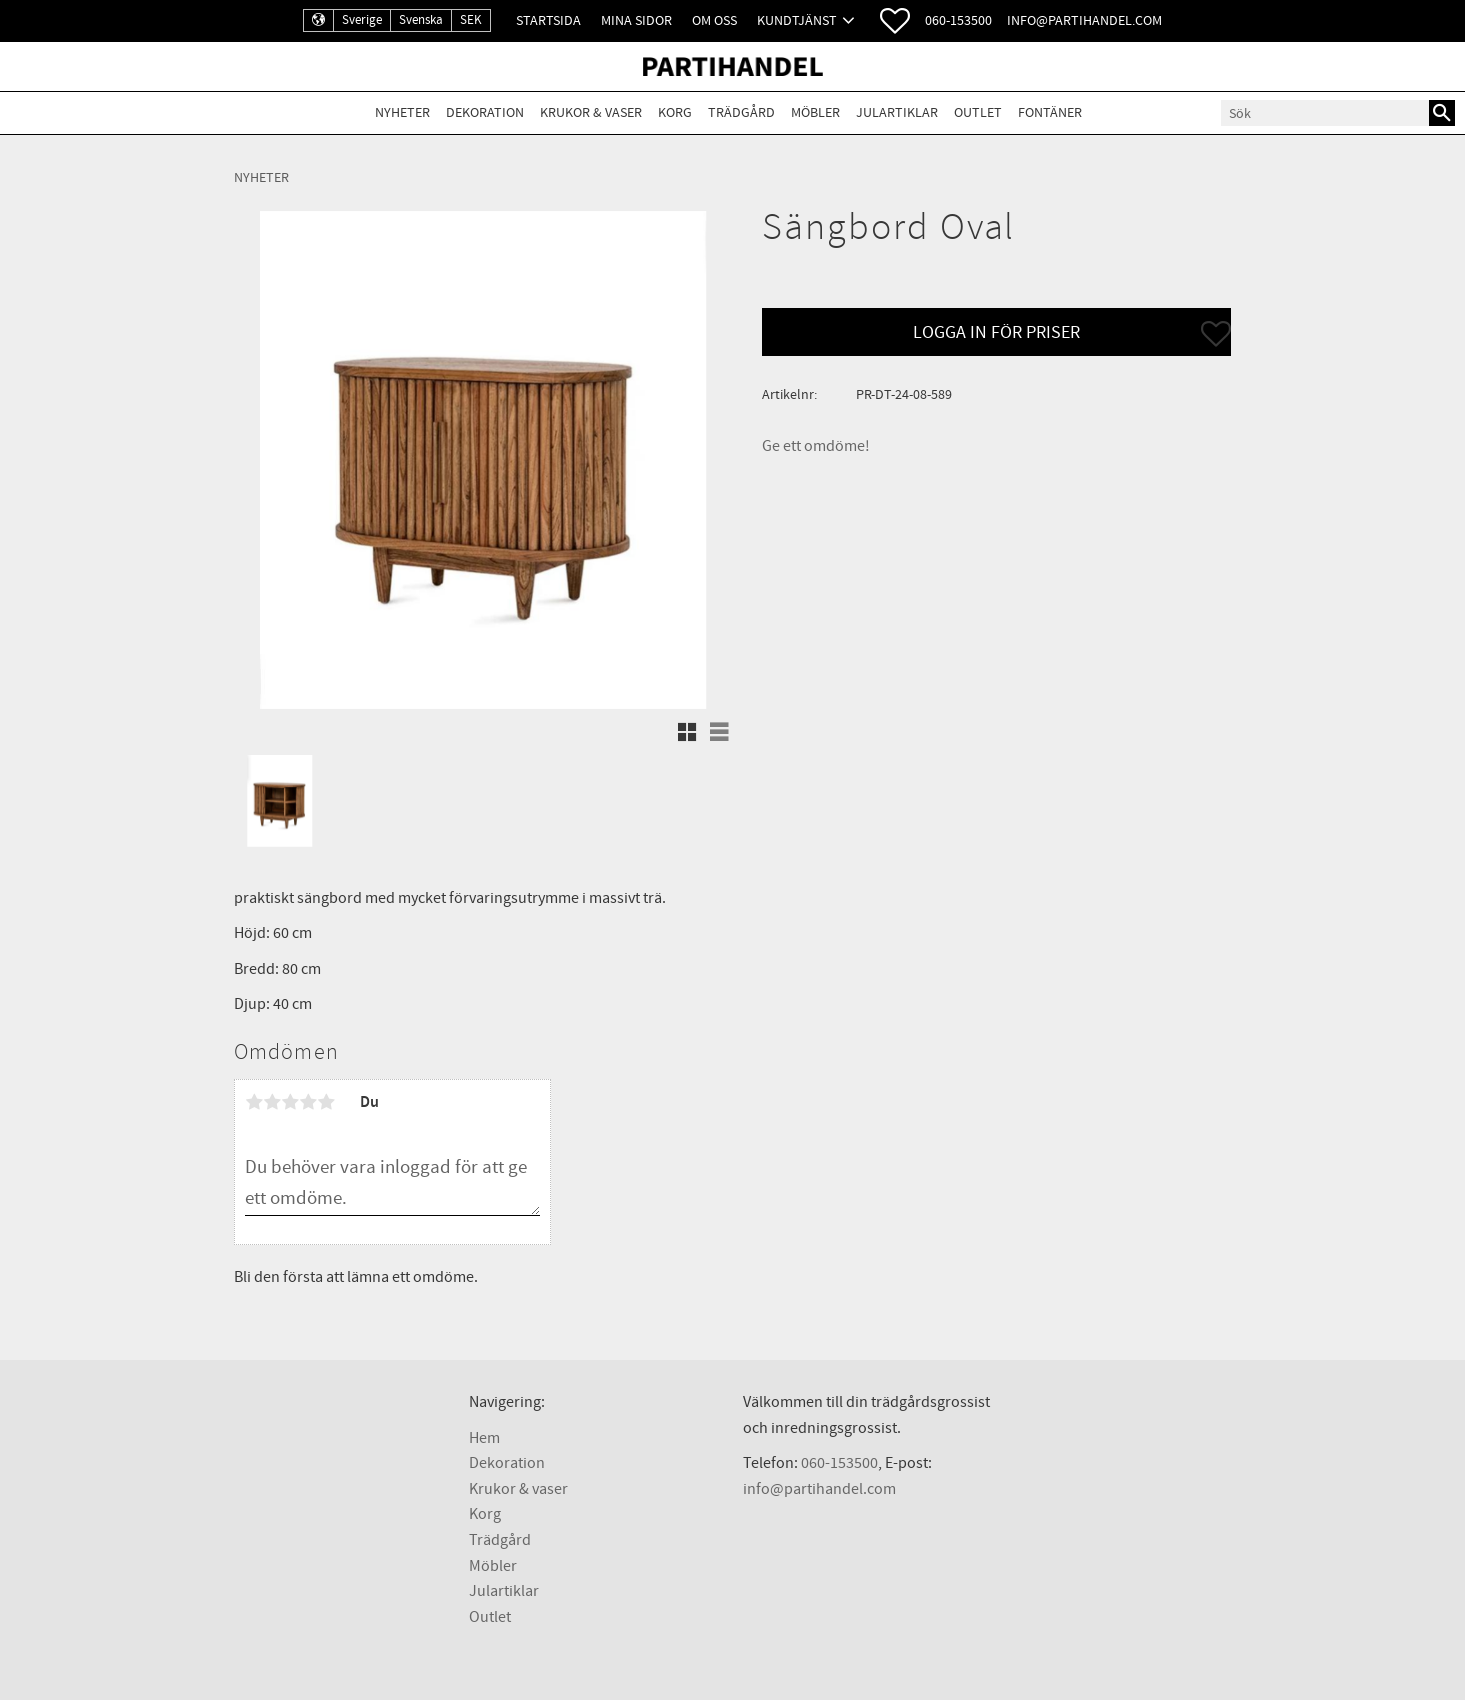 The height and width of the screenshot is (1700, 1465). I want to click on 4 stjärnor, so click(308, 1102).